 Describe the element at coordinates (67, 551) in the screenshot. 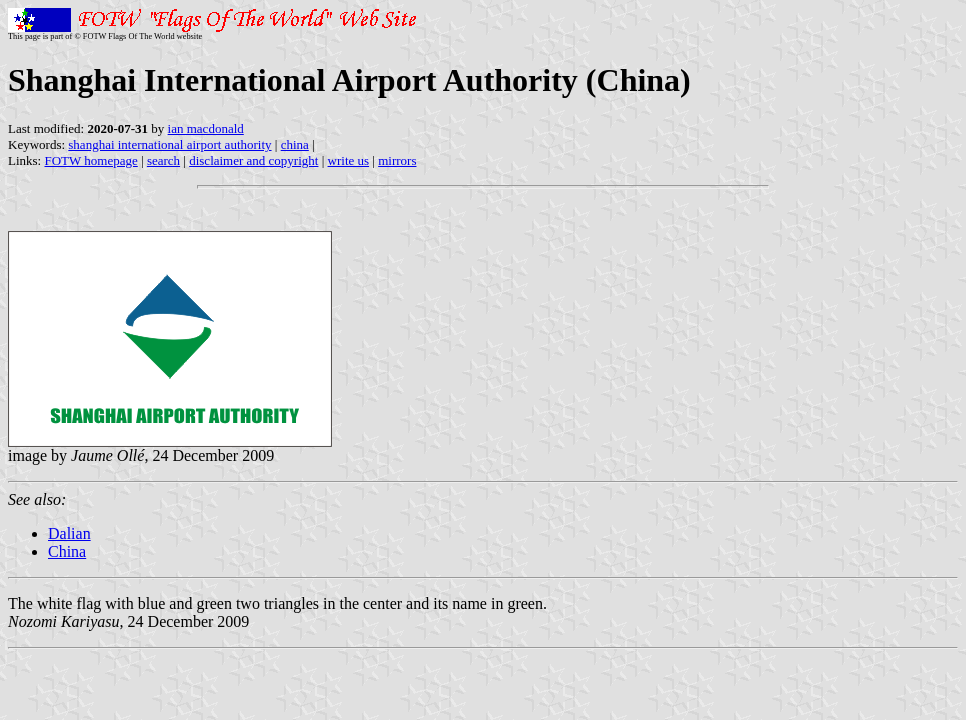

I see `China` at that location.